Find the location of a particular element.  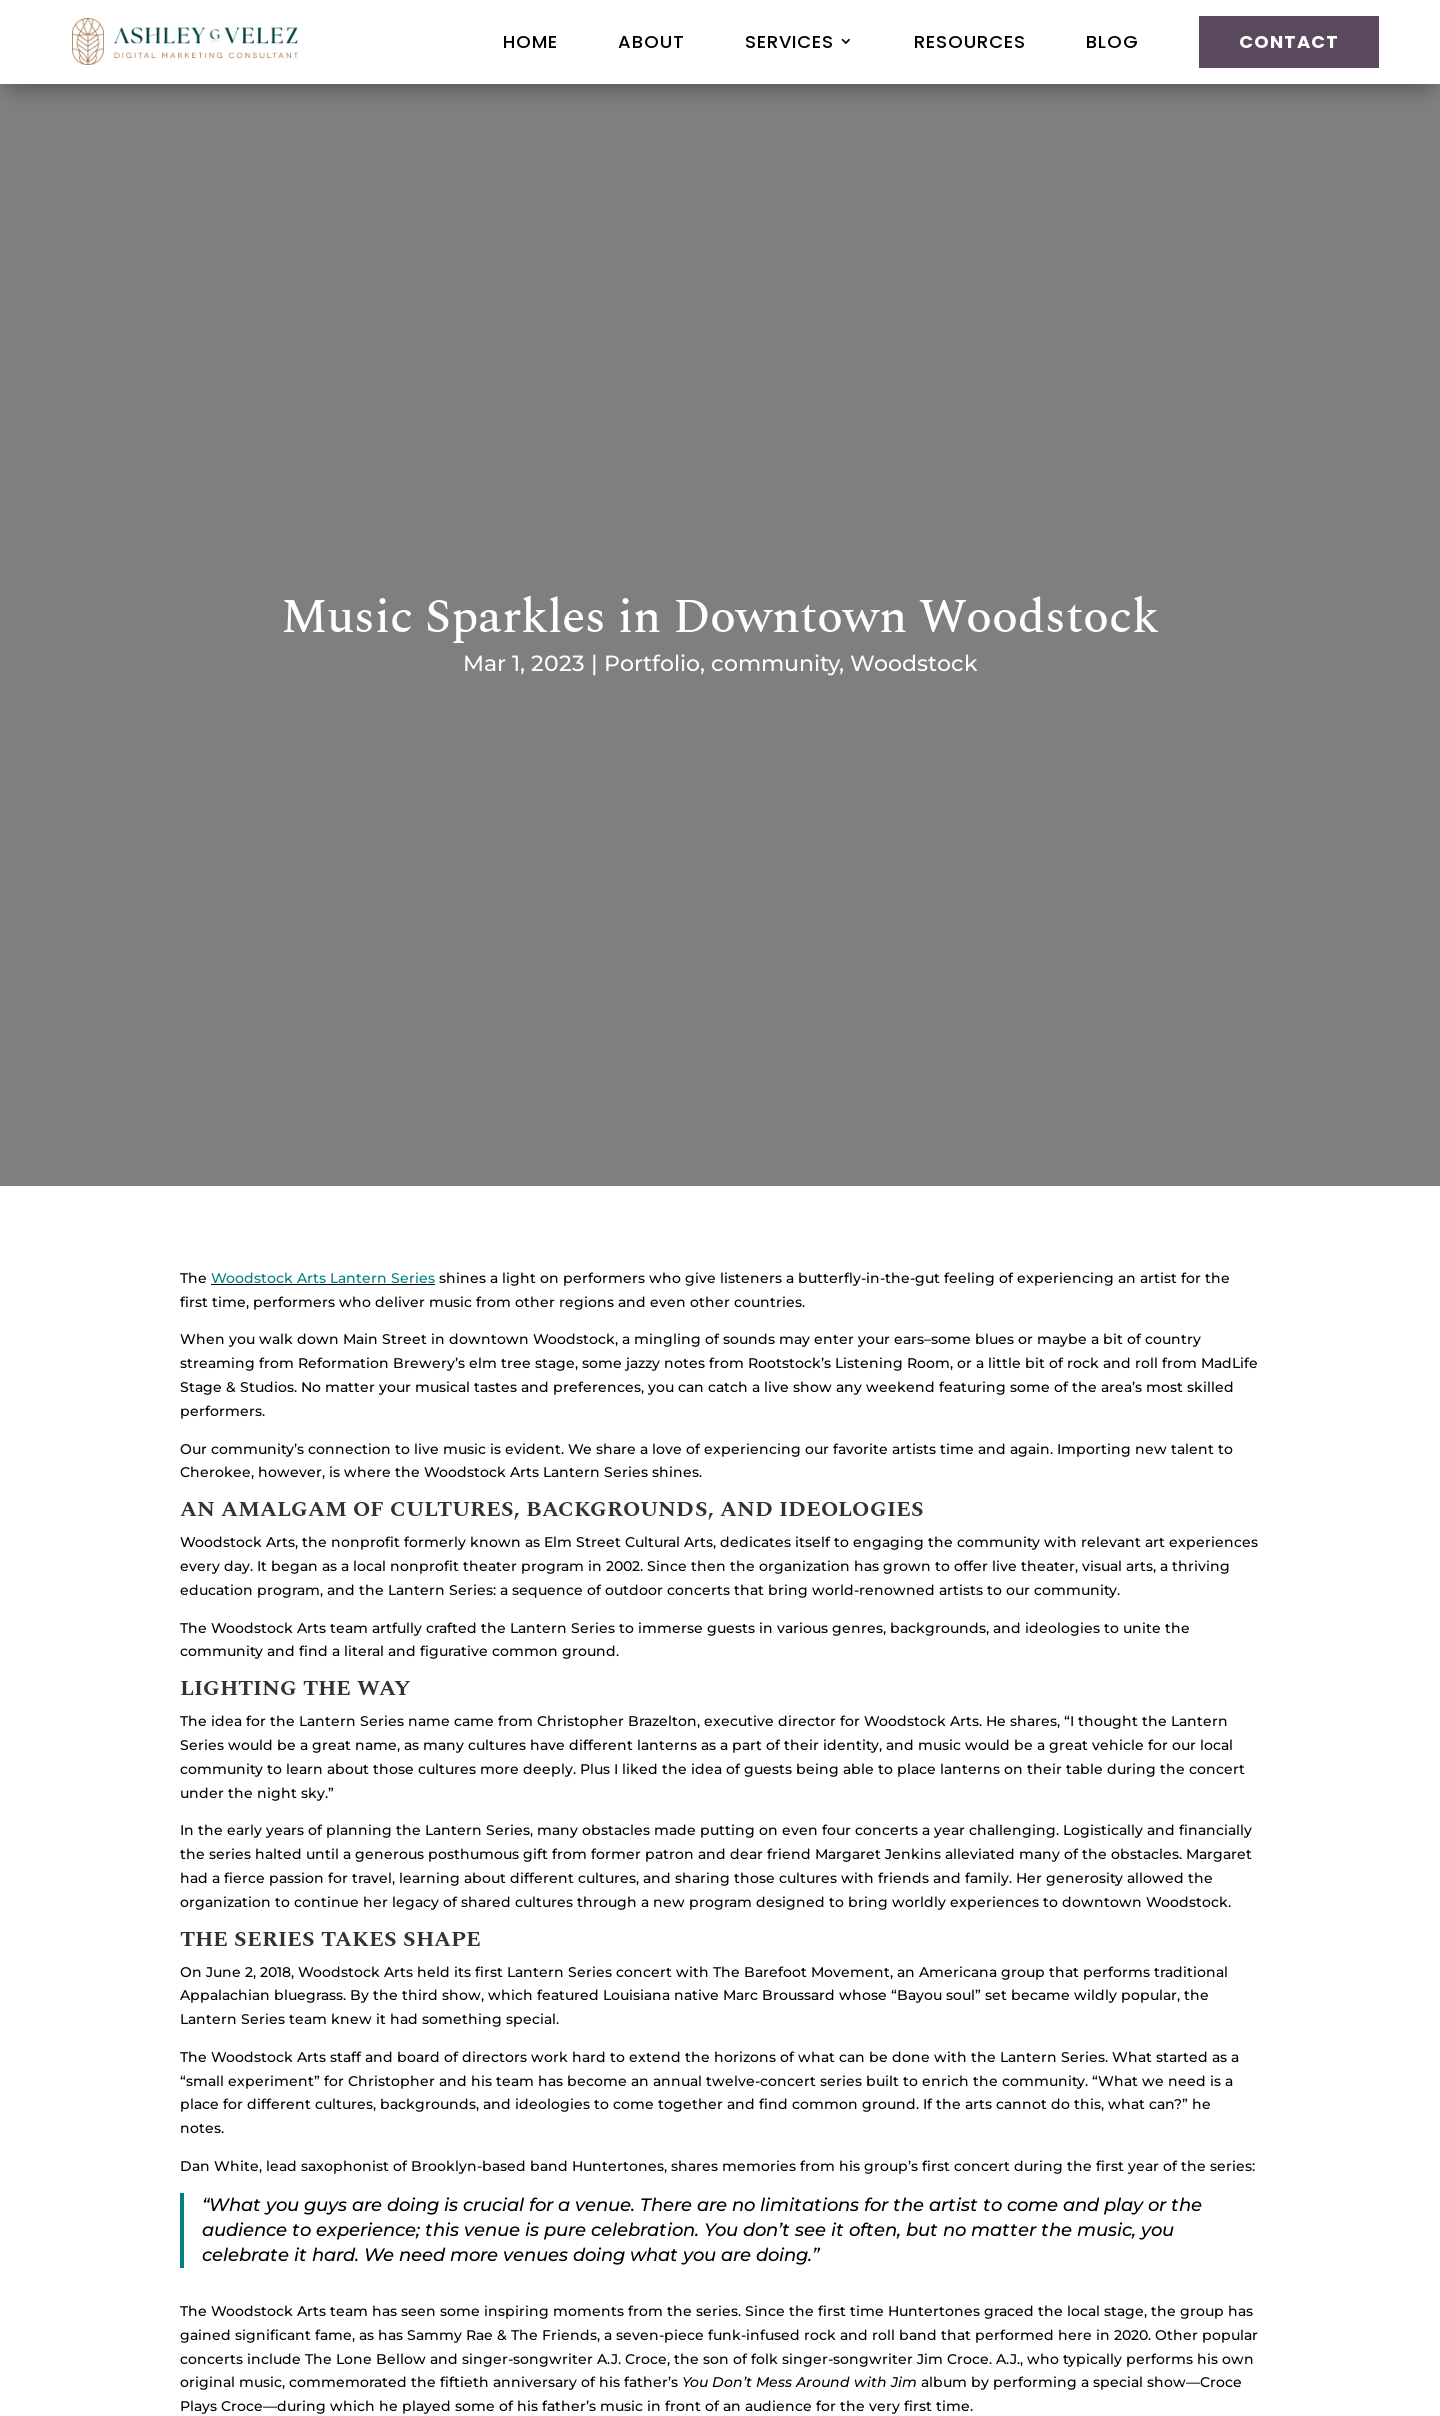

Blog is located at coordinates (1112, 41).